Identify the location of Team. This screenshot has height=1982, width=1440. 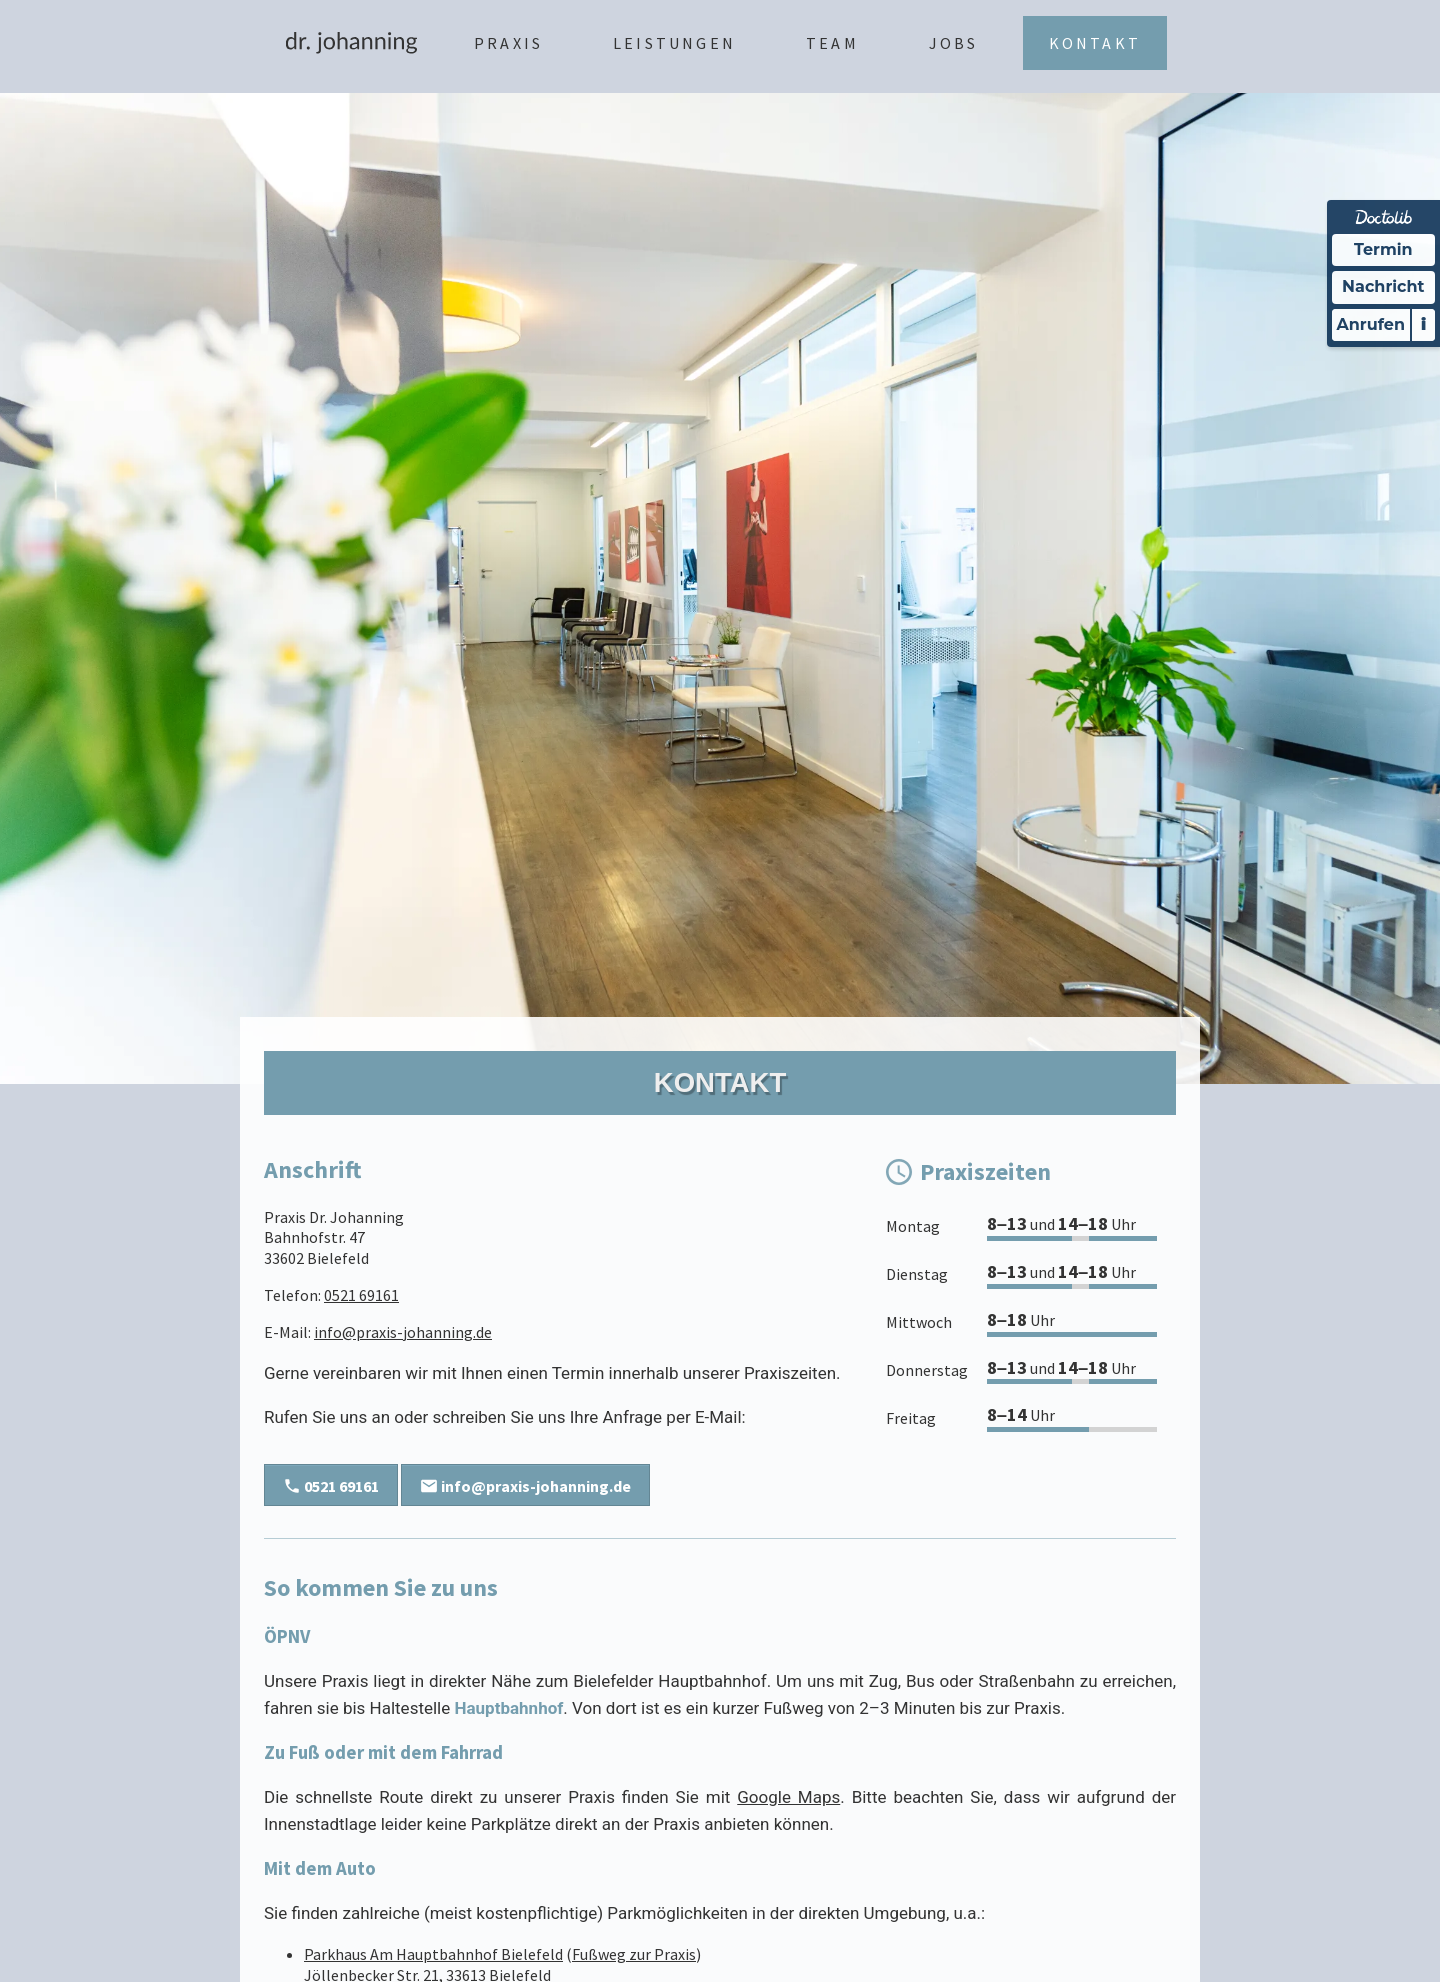
(832, 43).